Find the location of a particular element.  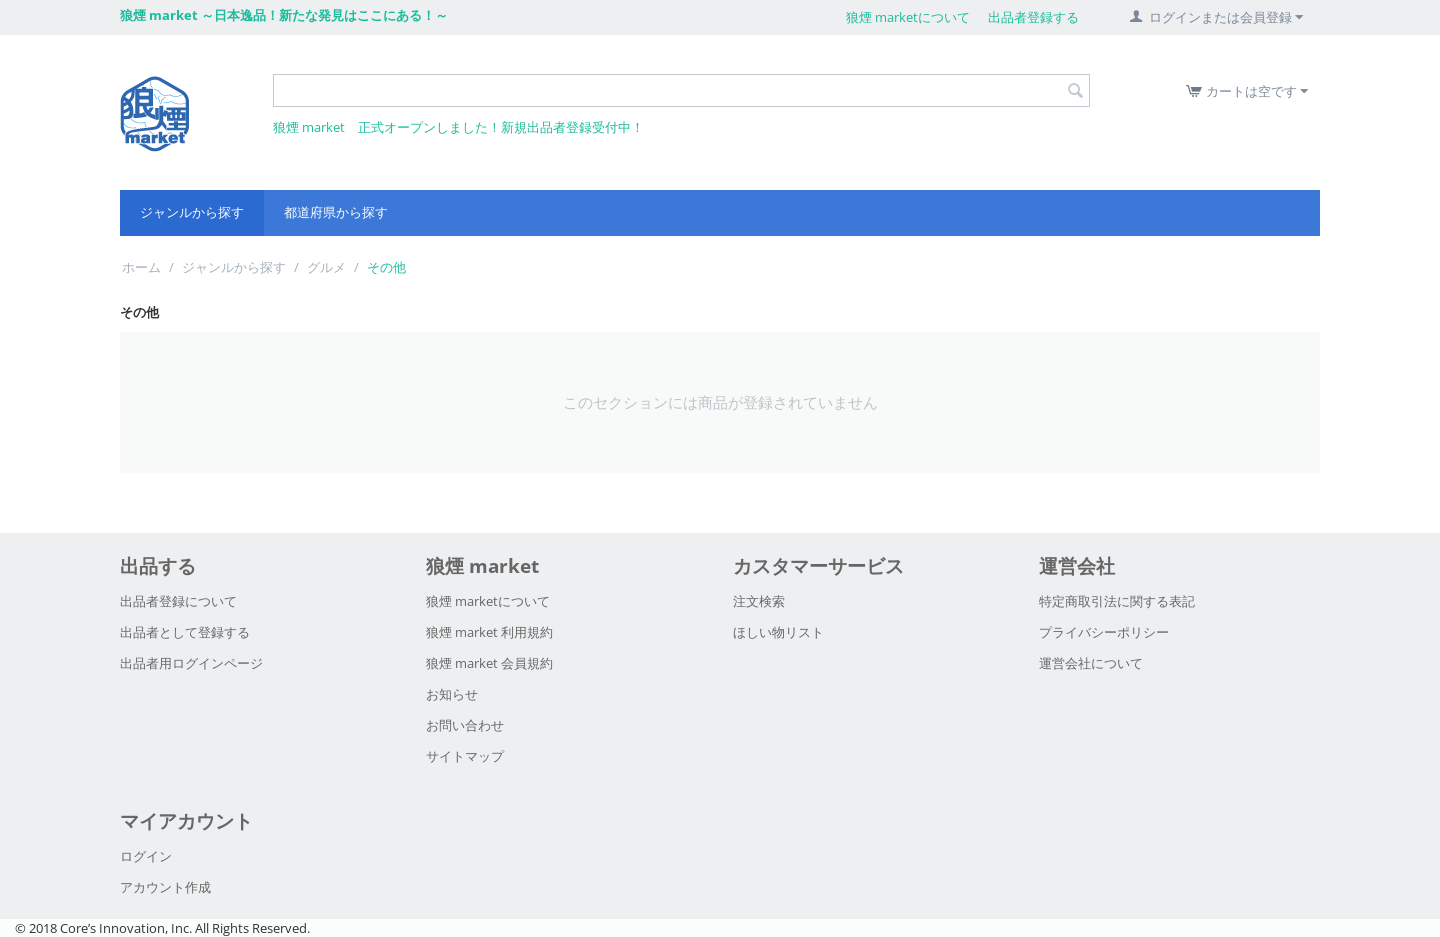

狼煙 marketについて is located at coordinates (908, 17).